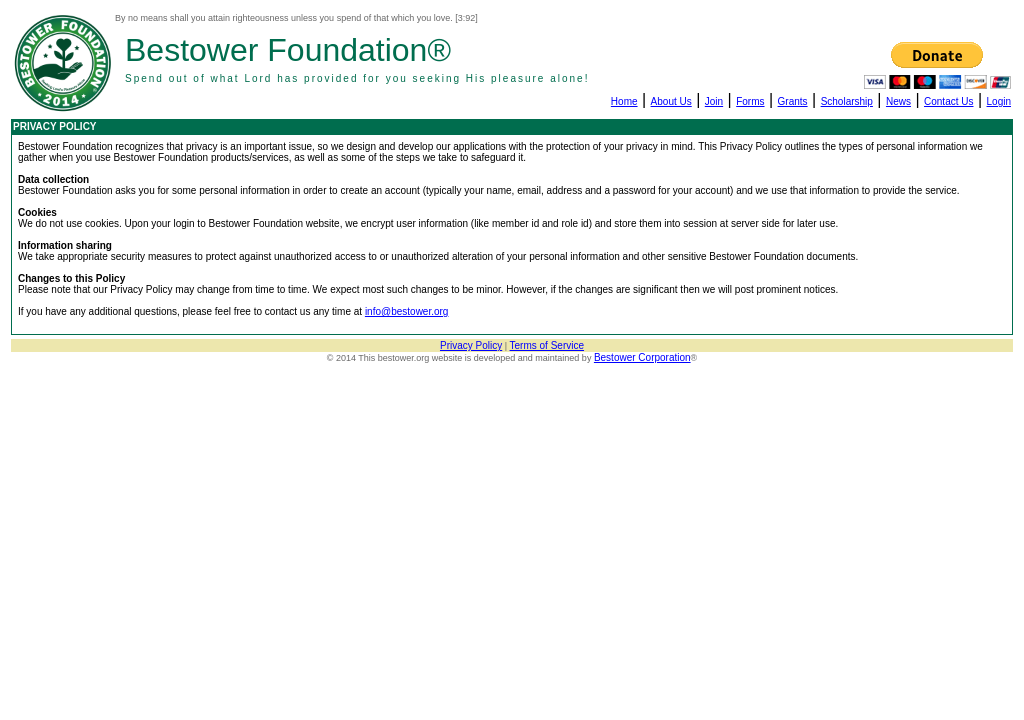 Image resolution: width=1024 pixels, height=720 pixels. Describe the element at coordinates (847, 101) in the screenshot. I see `Scholarship` at that location.